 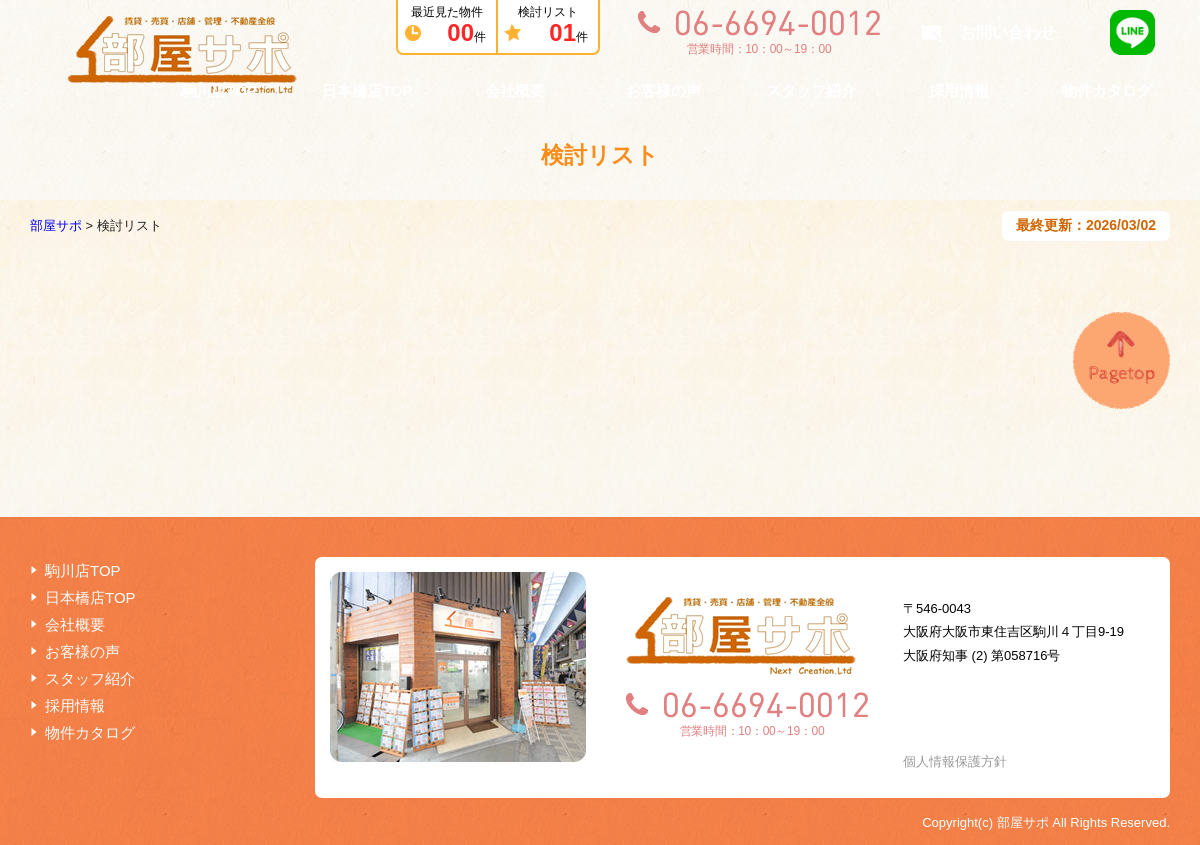 What do you see at coordinates (1107, 90) in the screenshot?
I see `物件カタログ` at bounding box center [1107, 90].